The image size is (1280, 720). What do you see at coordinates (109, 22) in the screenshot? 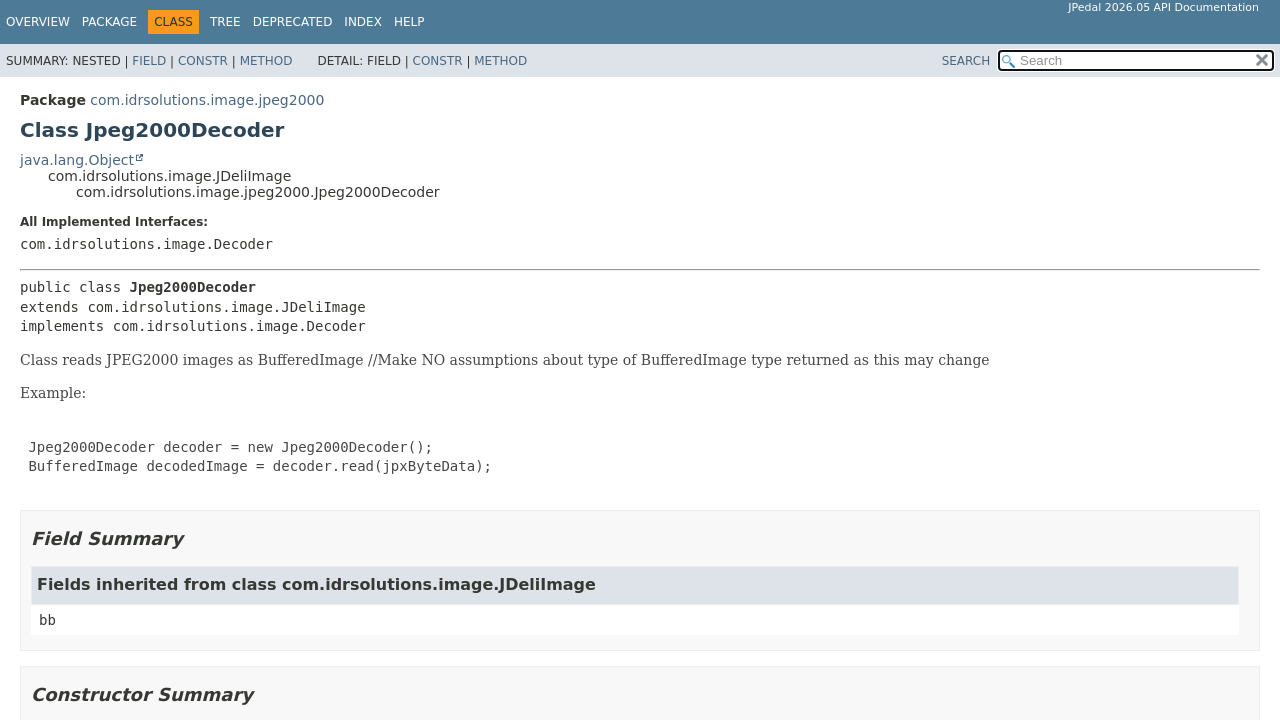
I see `Package` at bounding box center [109, 22].